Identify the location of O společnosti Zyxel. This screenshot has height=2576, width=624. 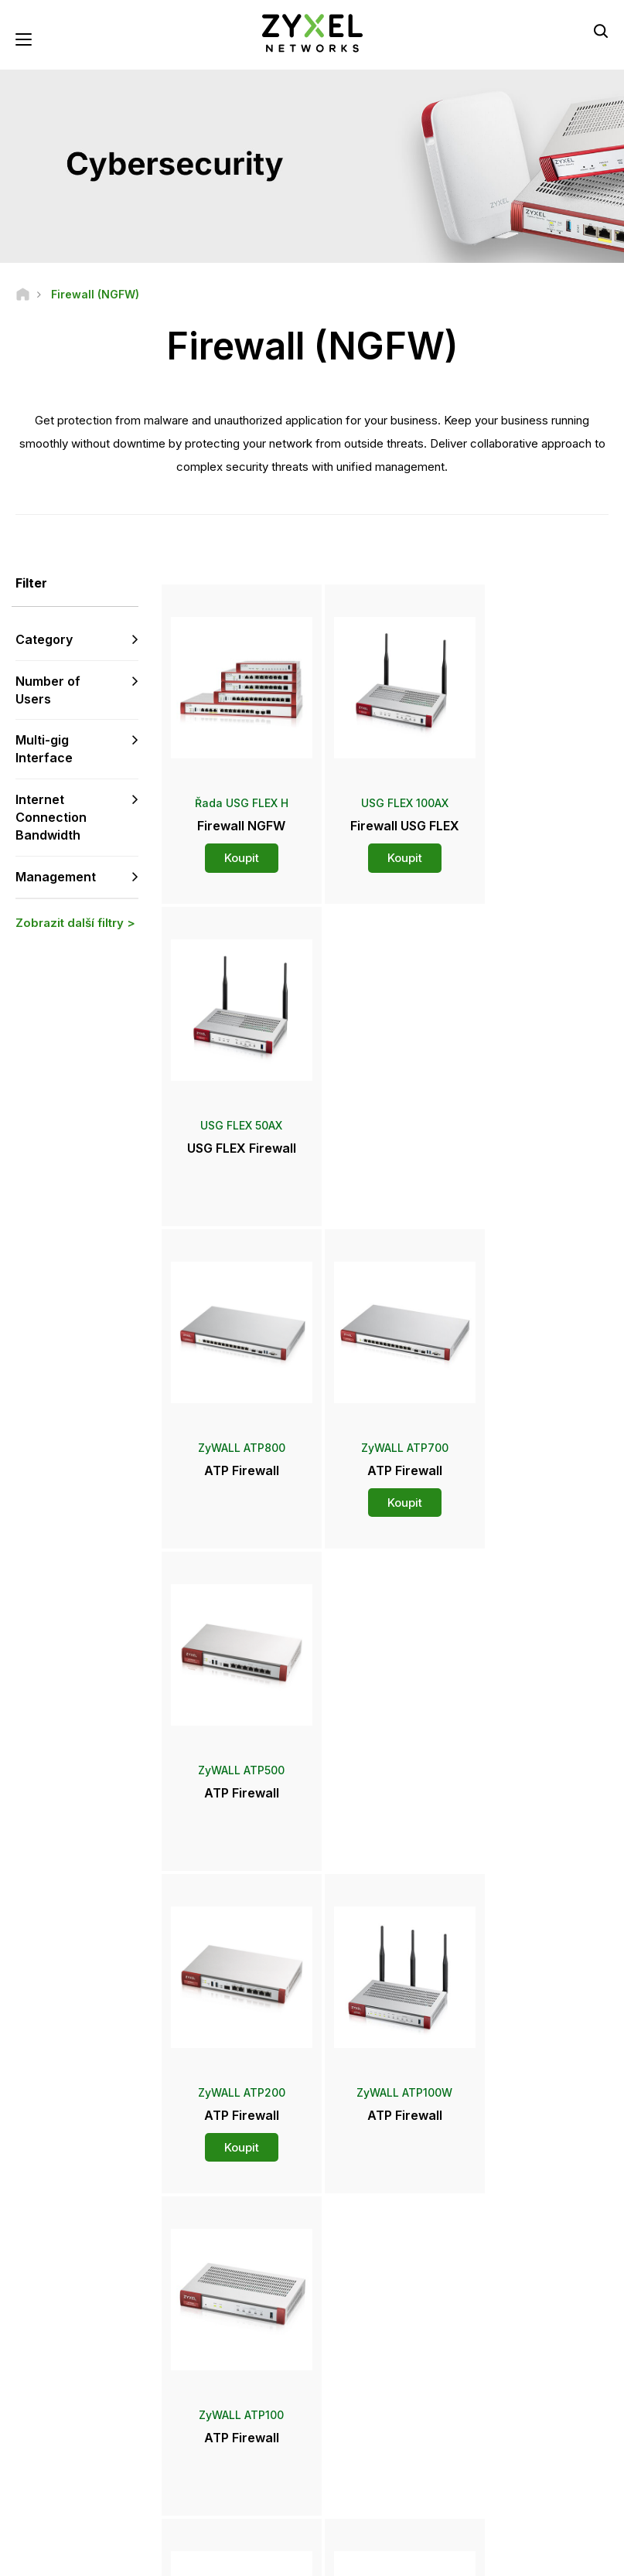
(525, 2391).